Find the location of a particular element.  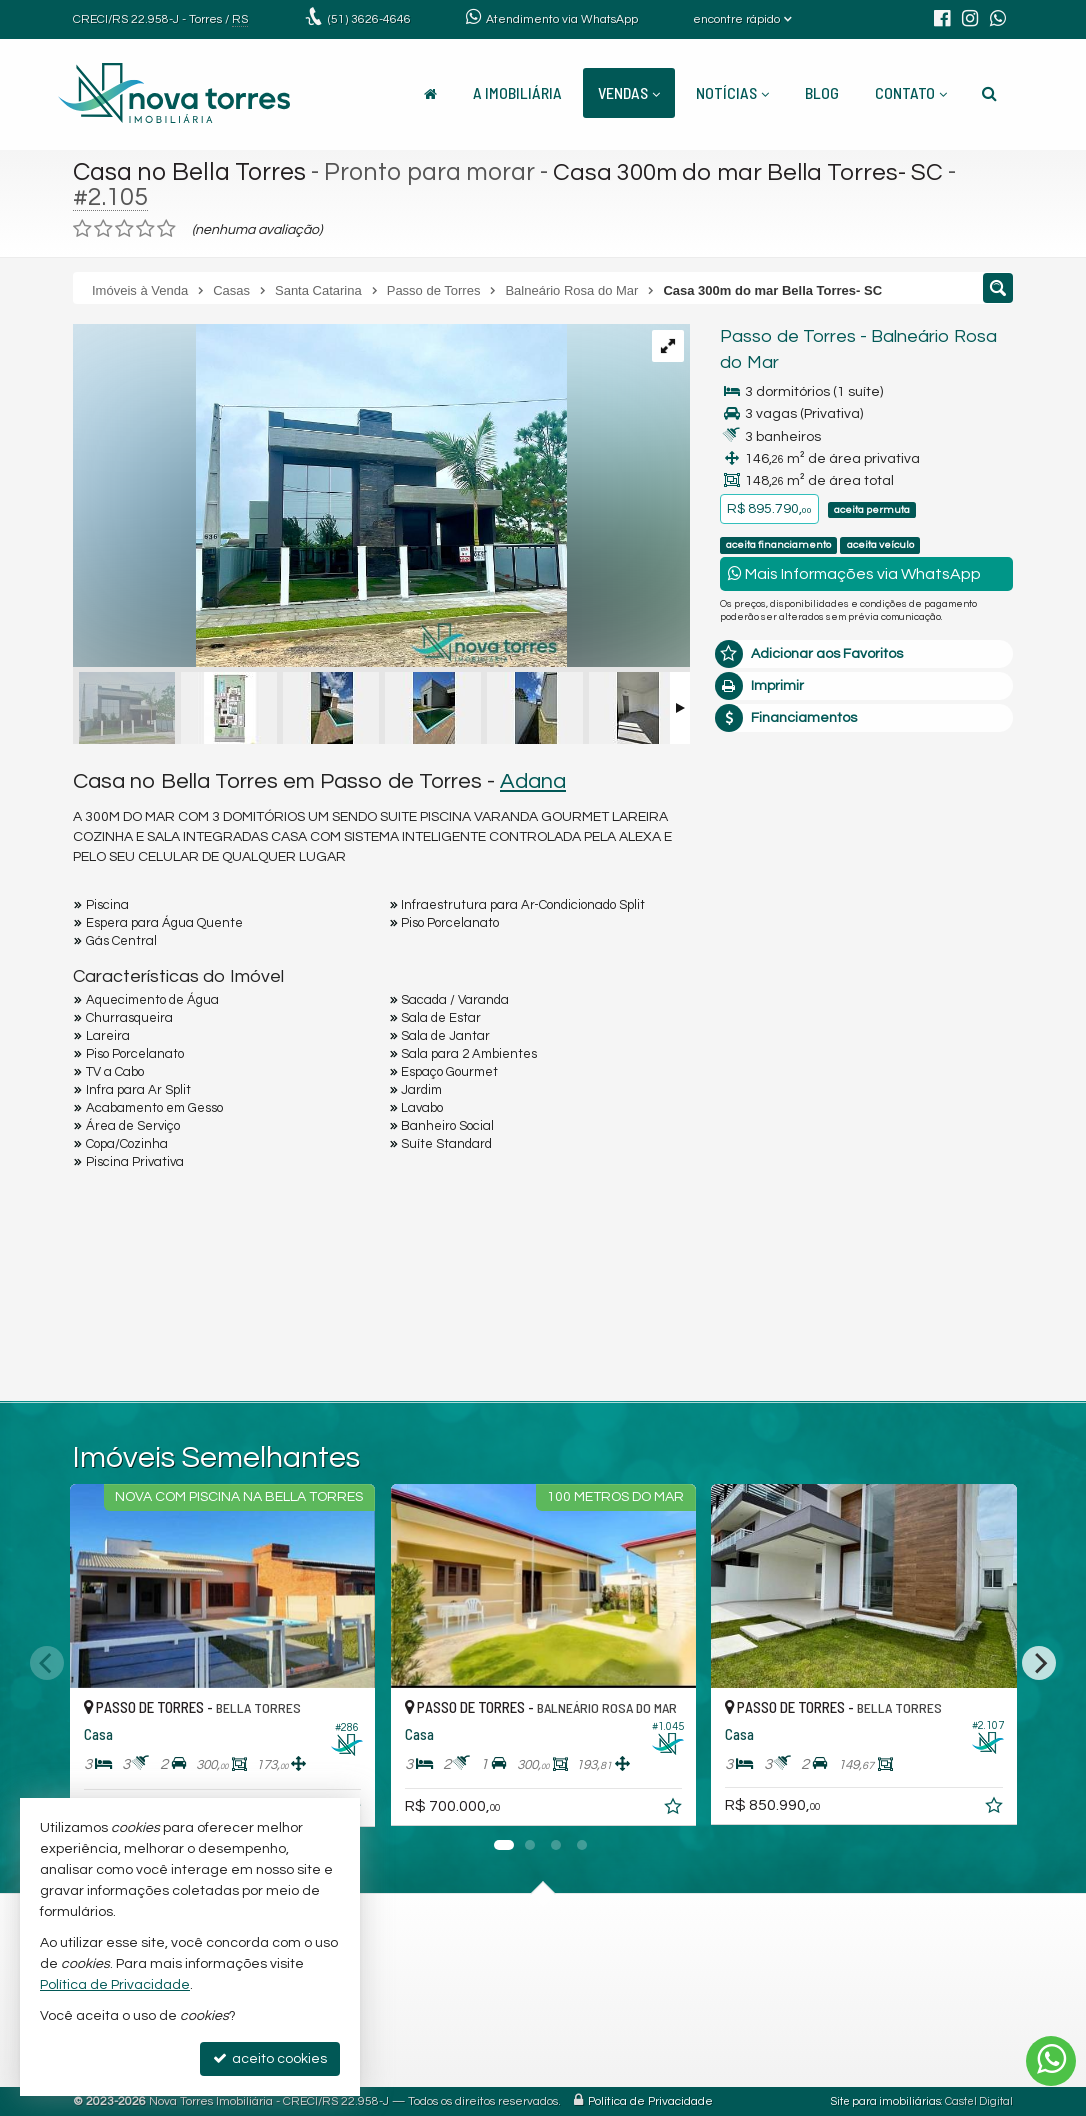

Notícias is located at coordinates (732, 92).